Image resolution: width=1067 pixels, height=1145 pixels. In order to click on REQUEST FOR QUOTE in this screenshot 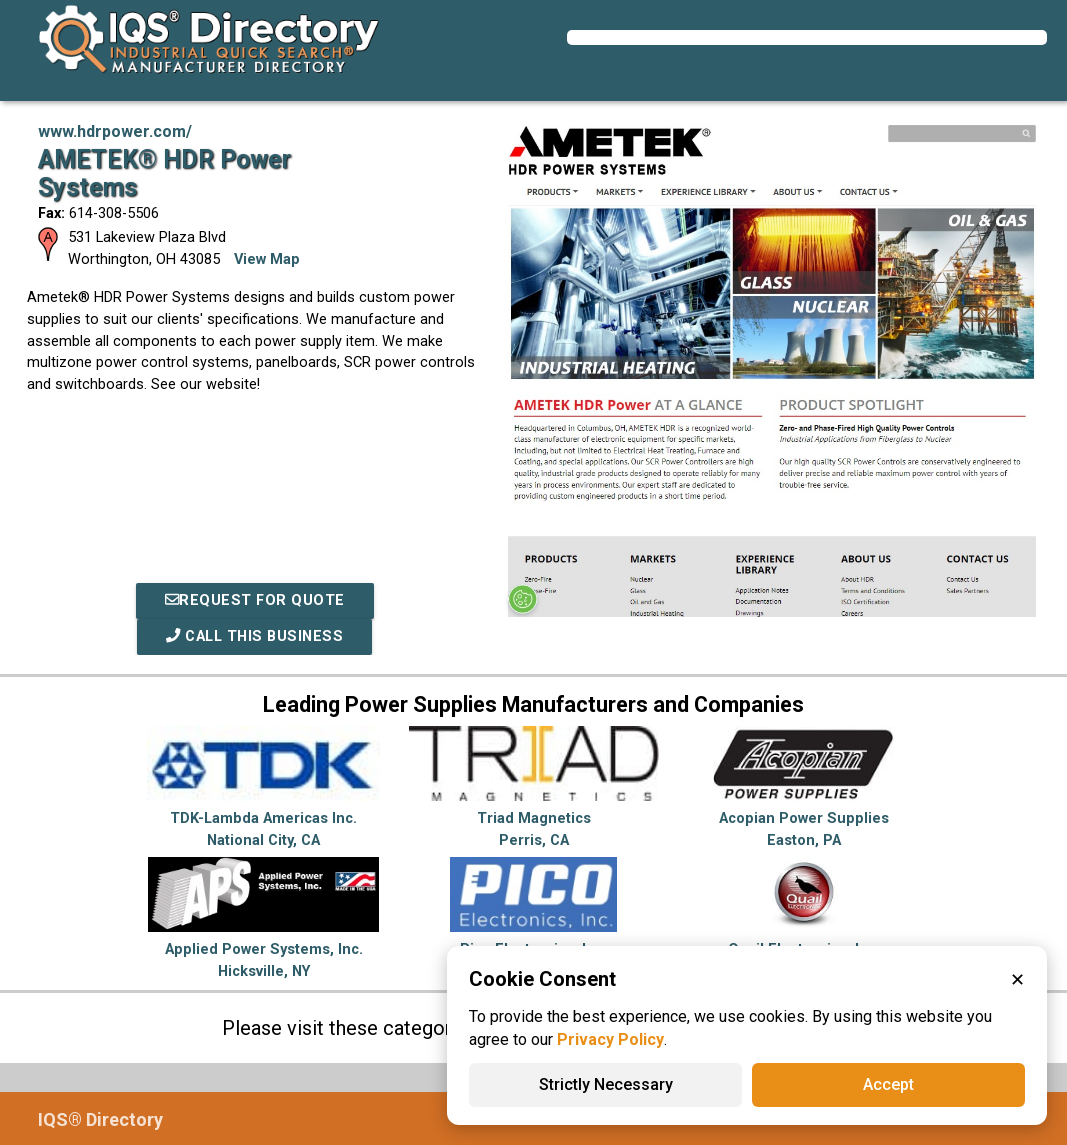, I will do `click(255, 600)`.